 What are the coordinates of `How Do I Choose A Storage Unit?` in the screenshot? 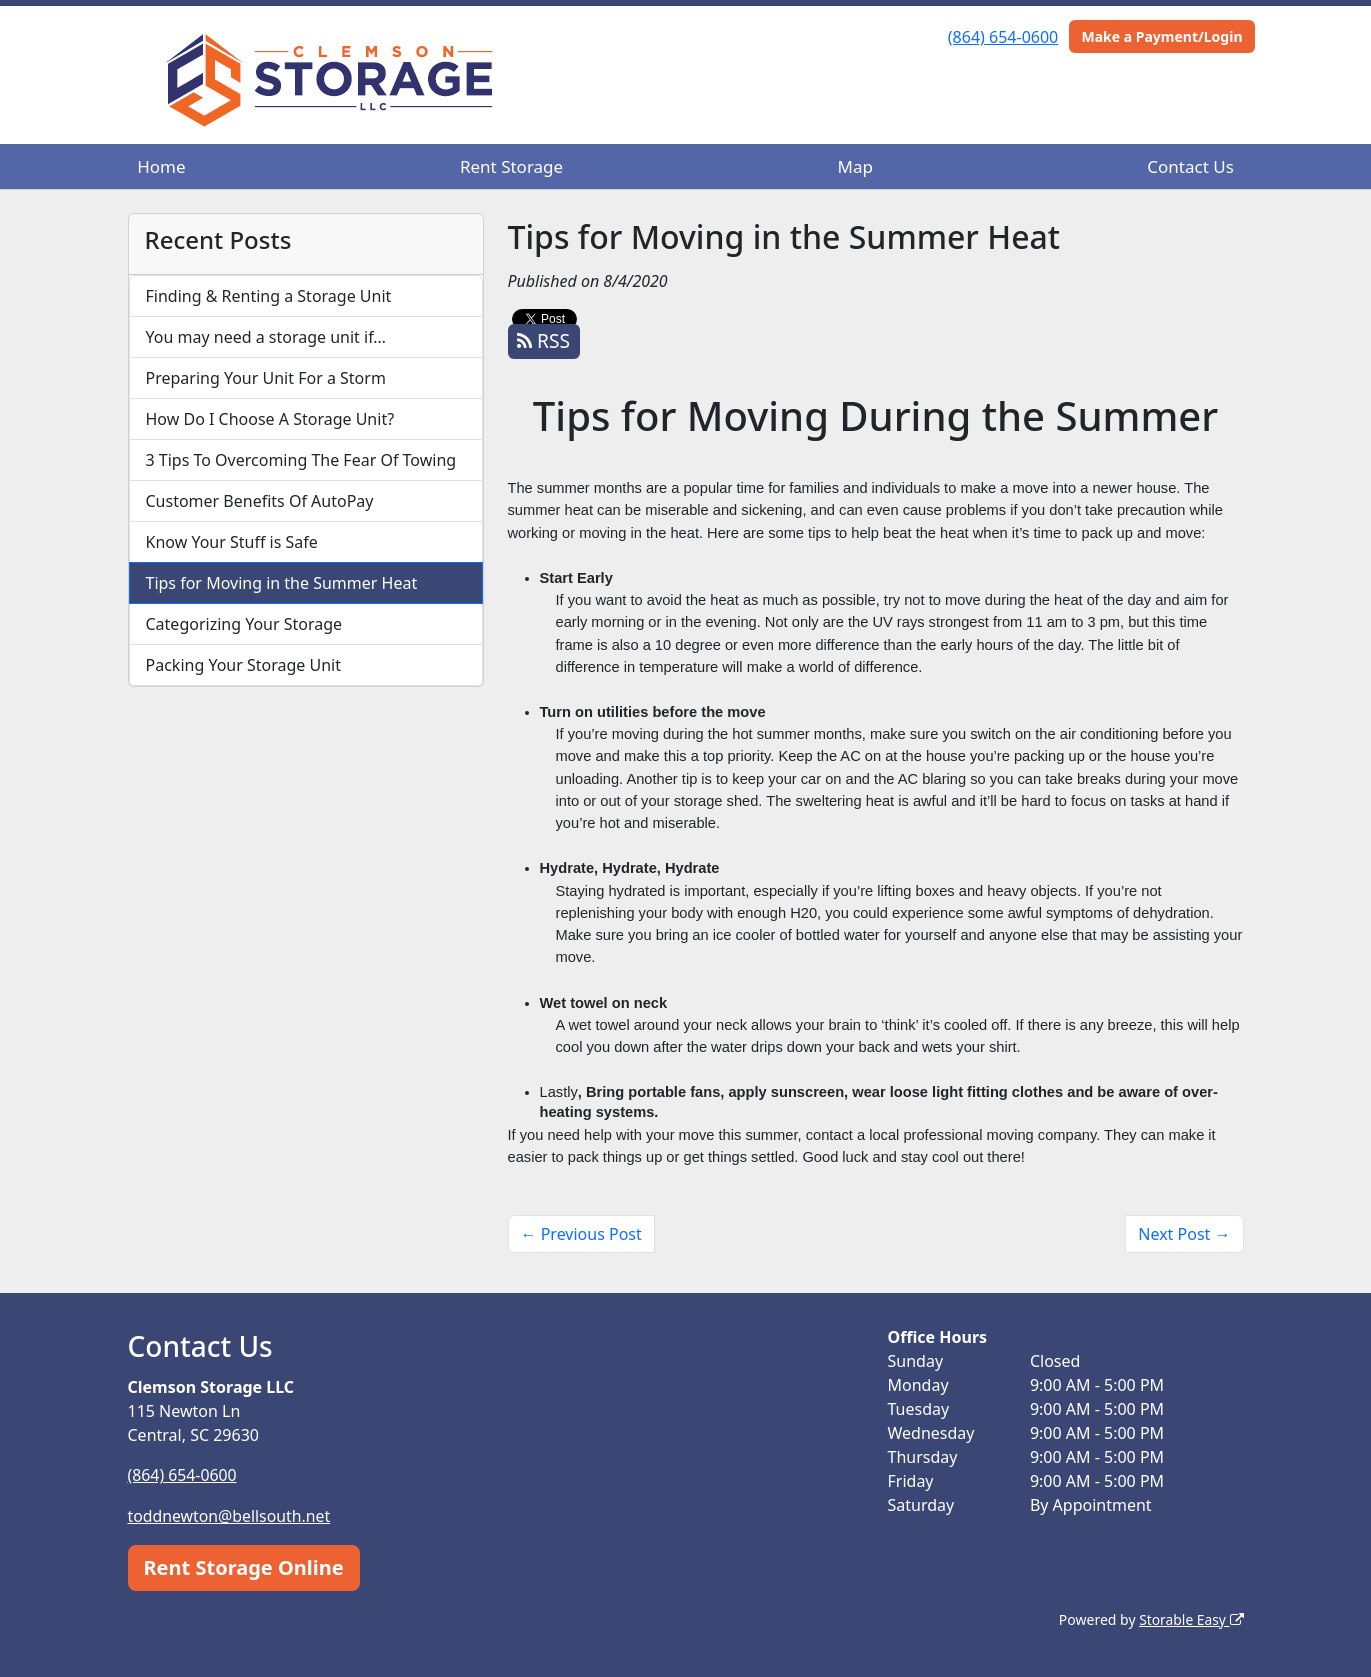 It's located at (270, 419).